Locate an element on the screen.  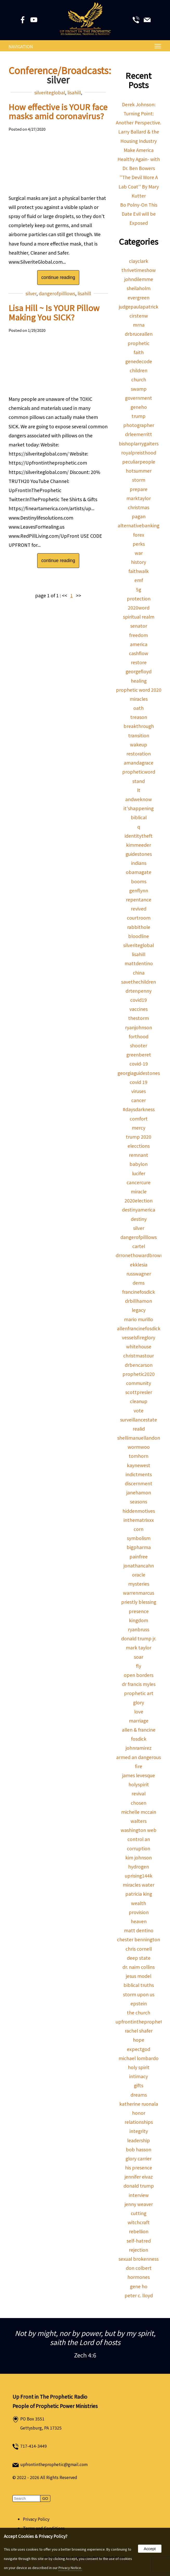
hope is located at coordinates (138, 2039).